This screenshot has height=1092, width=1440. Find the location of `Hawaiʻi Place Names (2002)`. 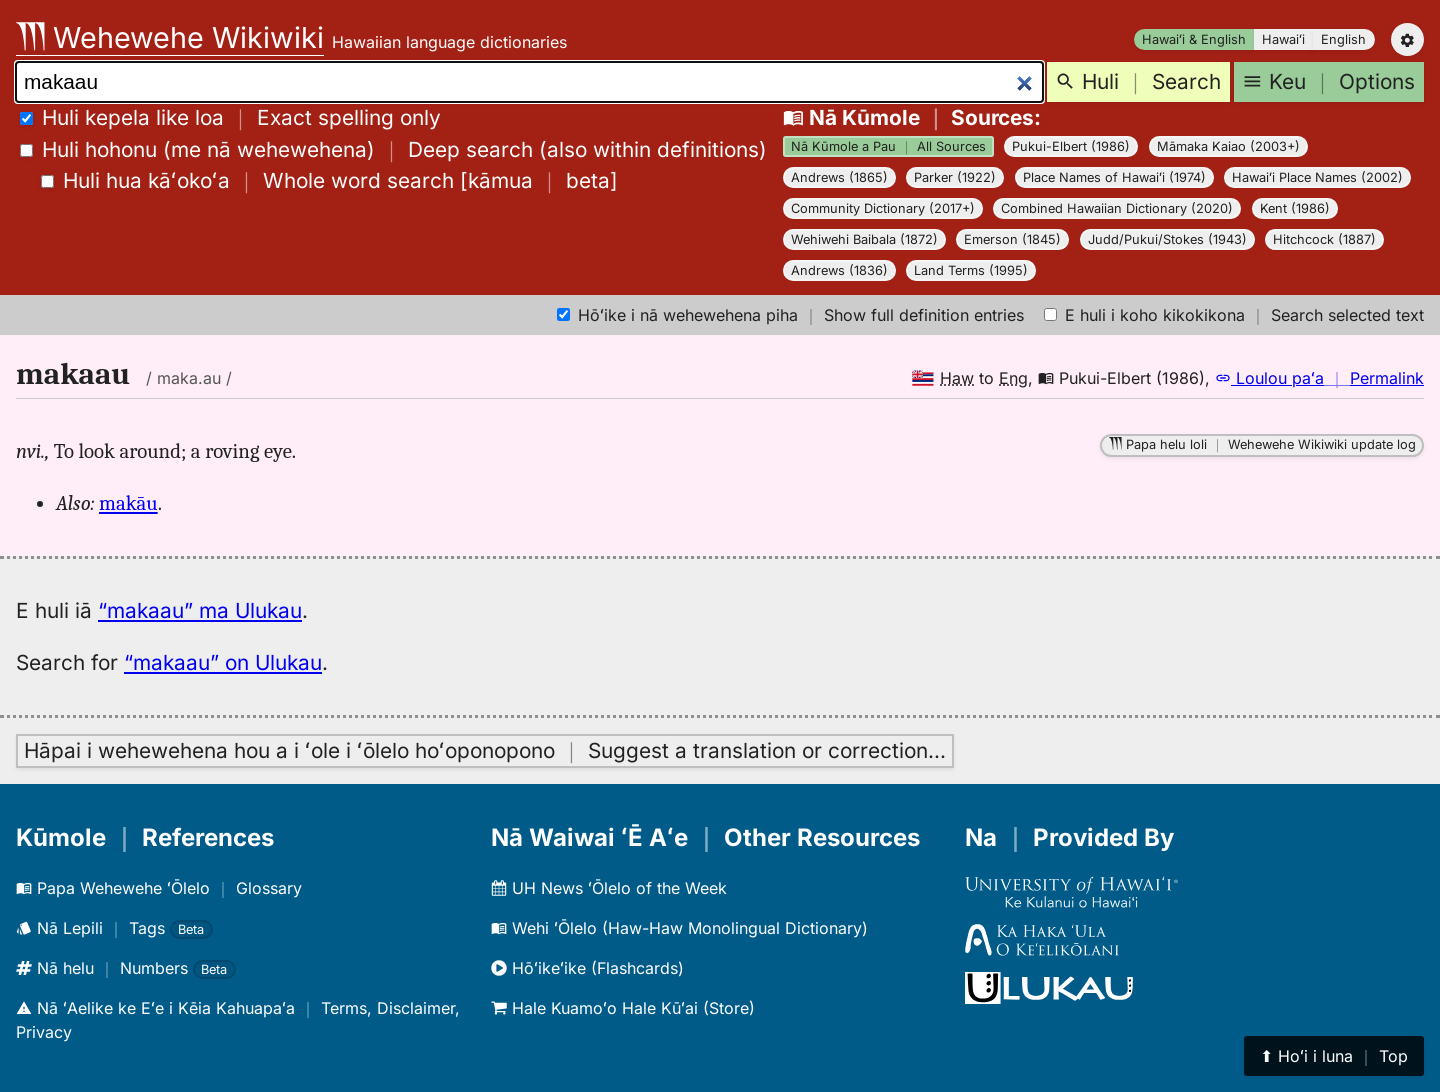

Hawaiʻi Place Names (2002) is located at coordinates (1317, 177).